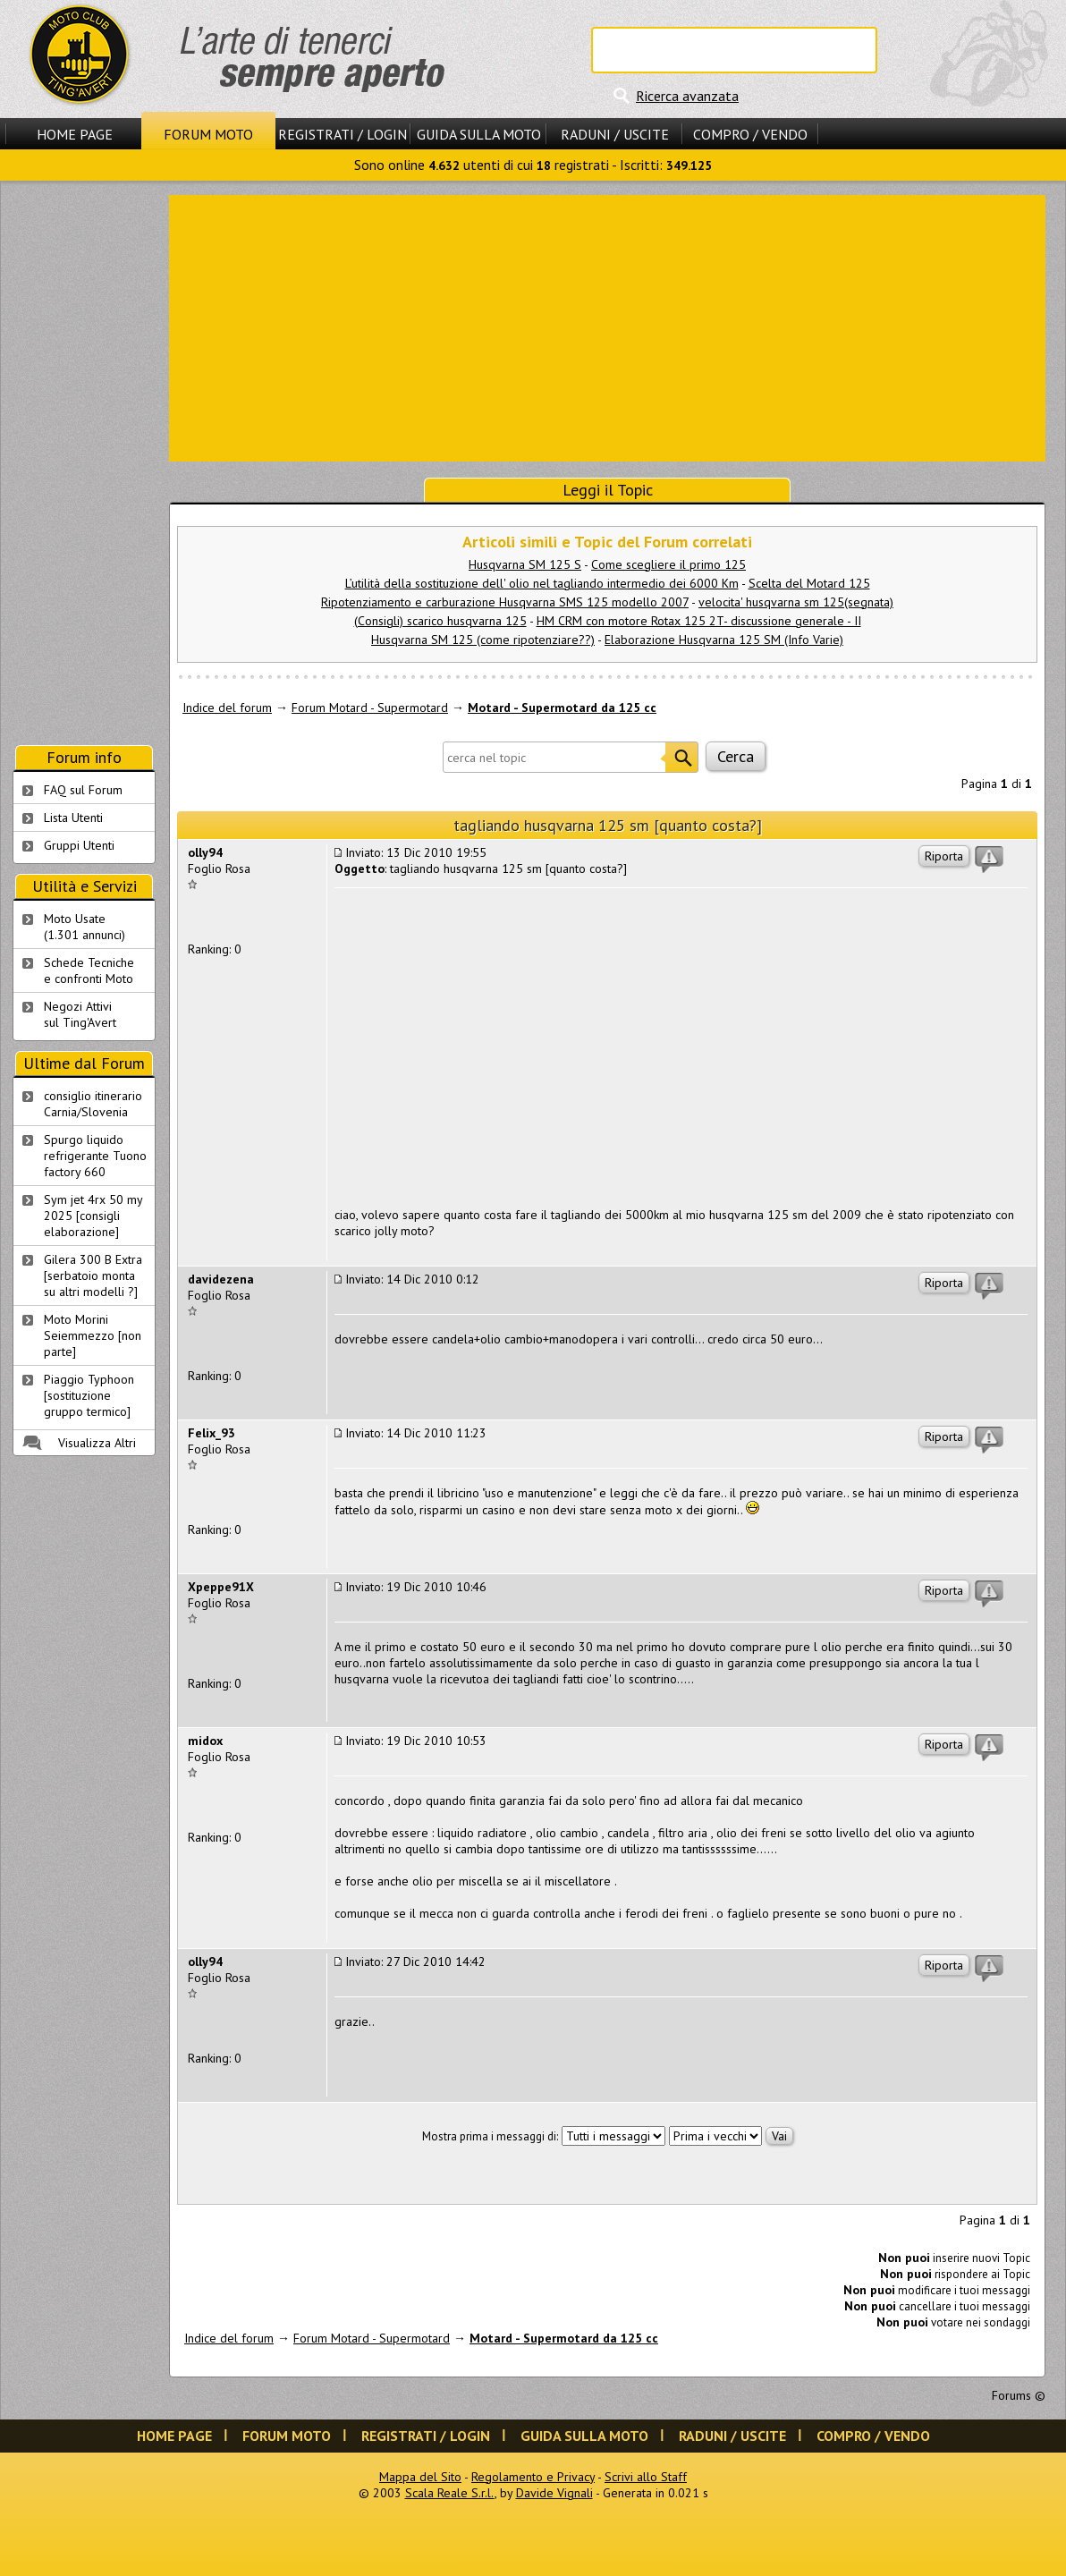 The width and height of the screenshot is (1066, 2576). What do you see at coordinates (750, 134) in the screenshot?
I see `Compro / Vendo` at bounding box center [750, 134].